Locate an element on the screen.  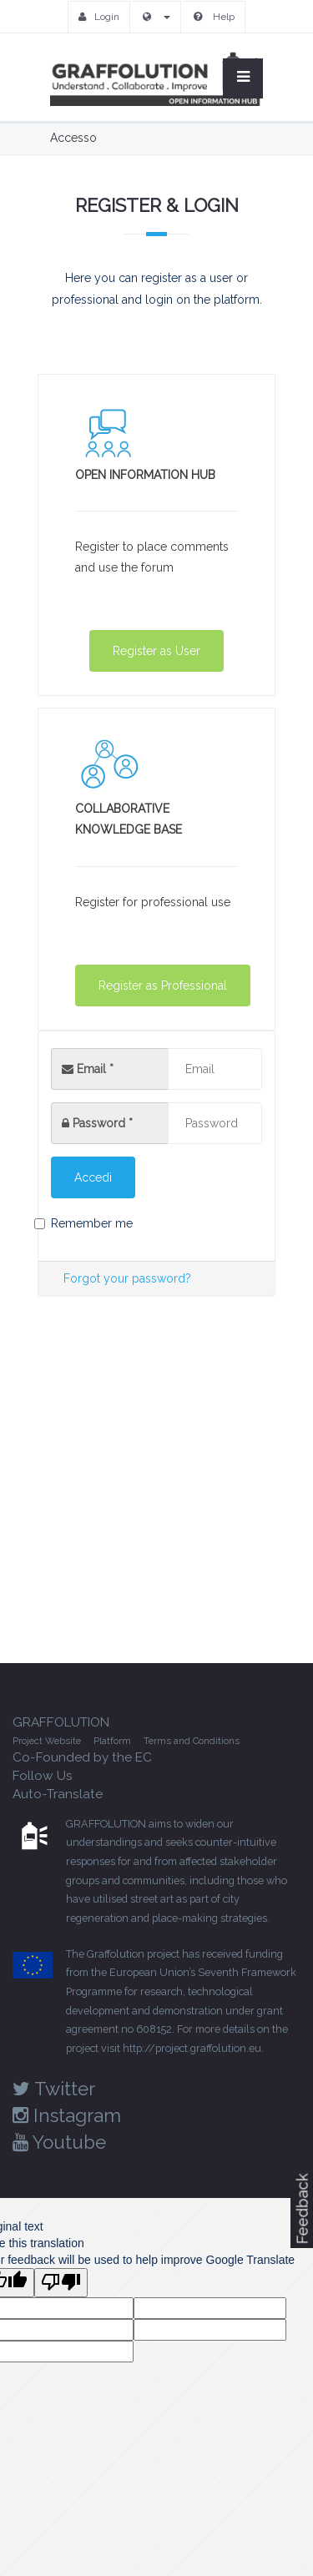
Forgot your password? is located at coordinates (127, 1278).